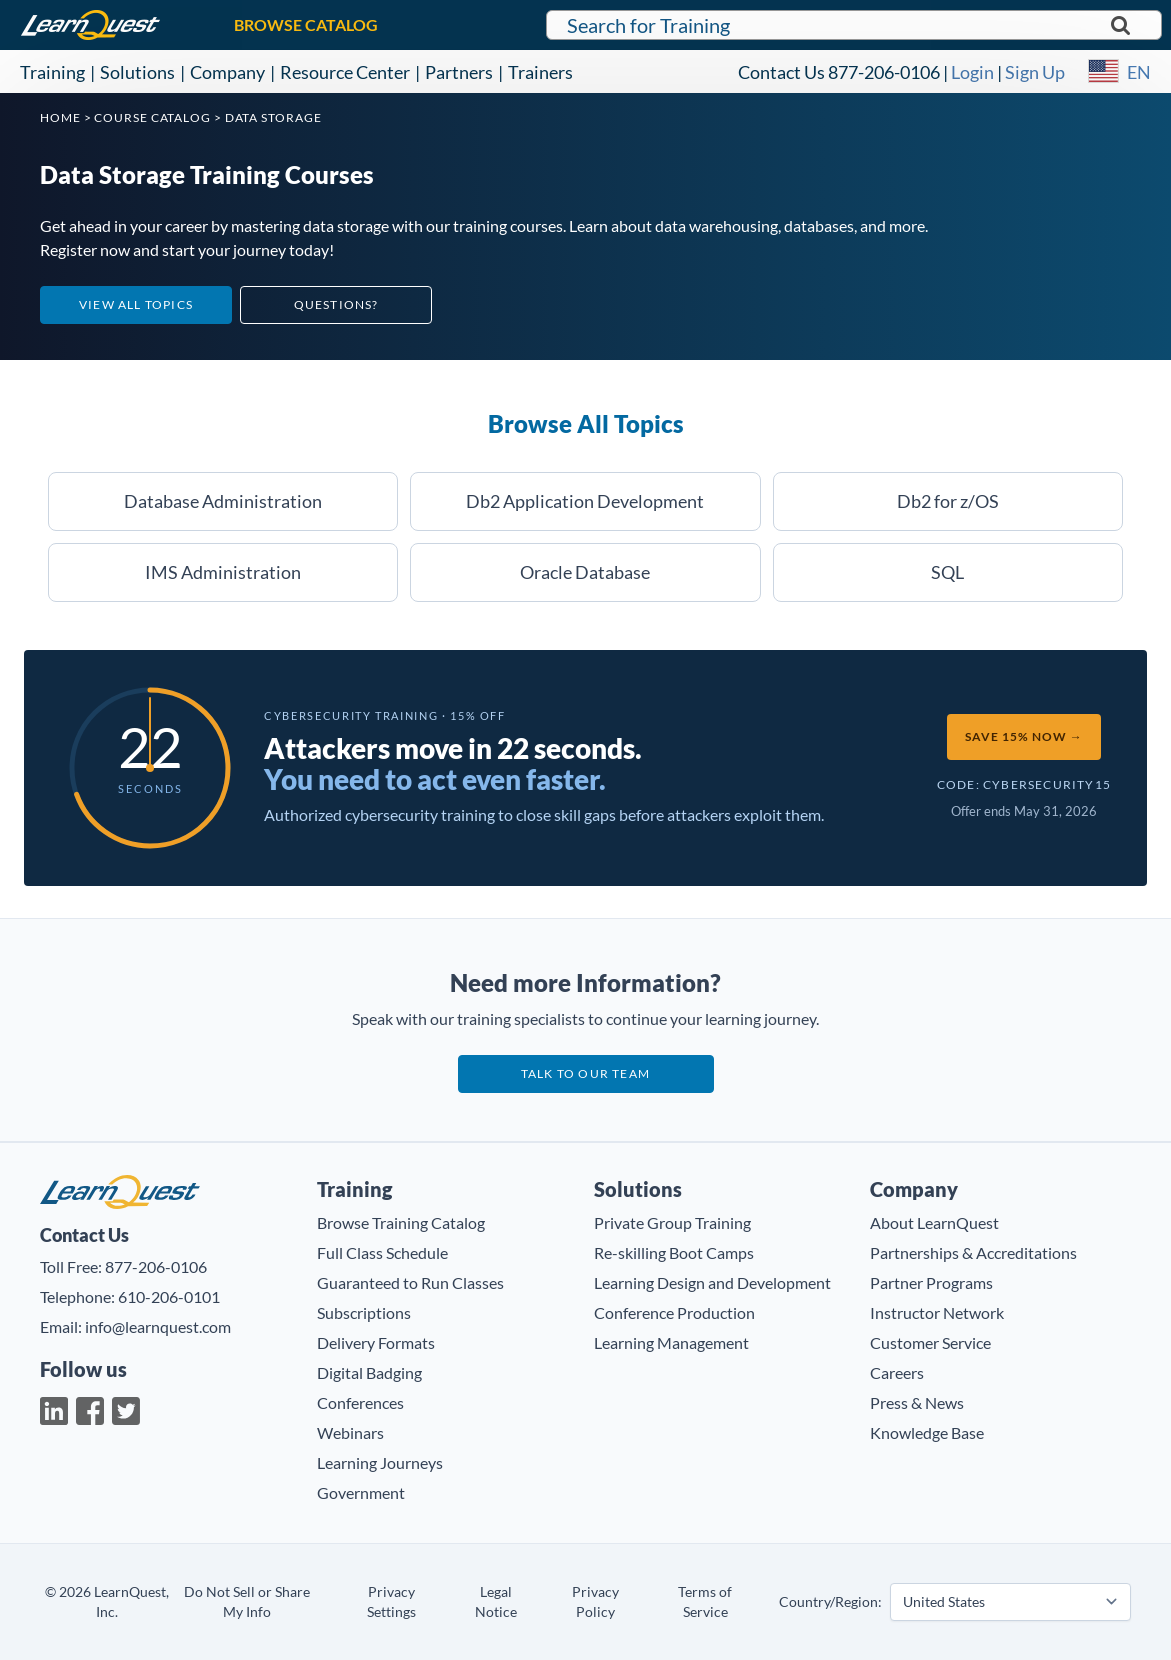 This screenshot has height=1660, width=1171. I want to click on Partnerships & Accreditations, so click(973, 1252).